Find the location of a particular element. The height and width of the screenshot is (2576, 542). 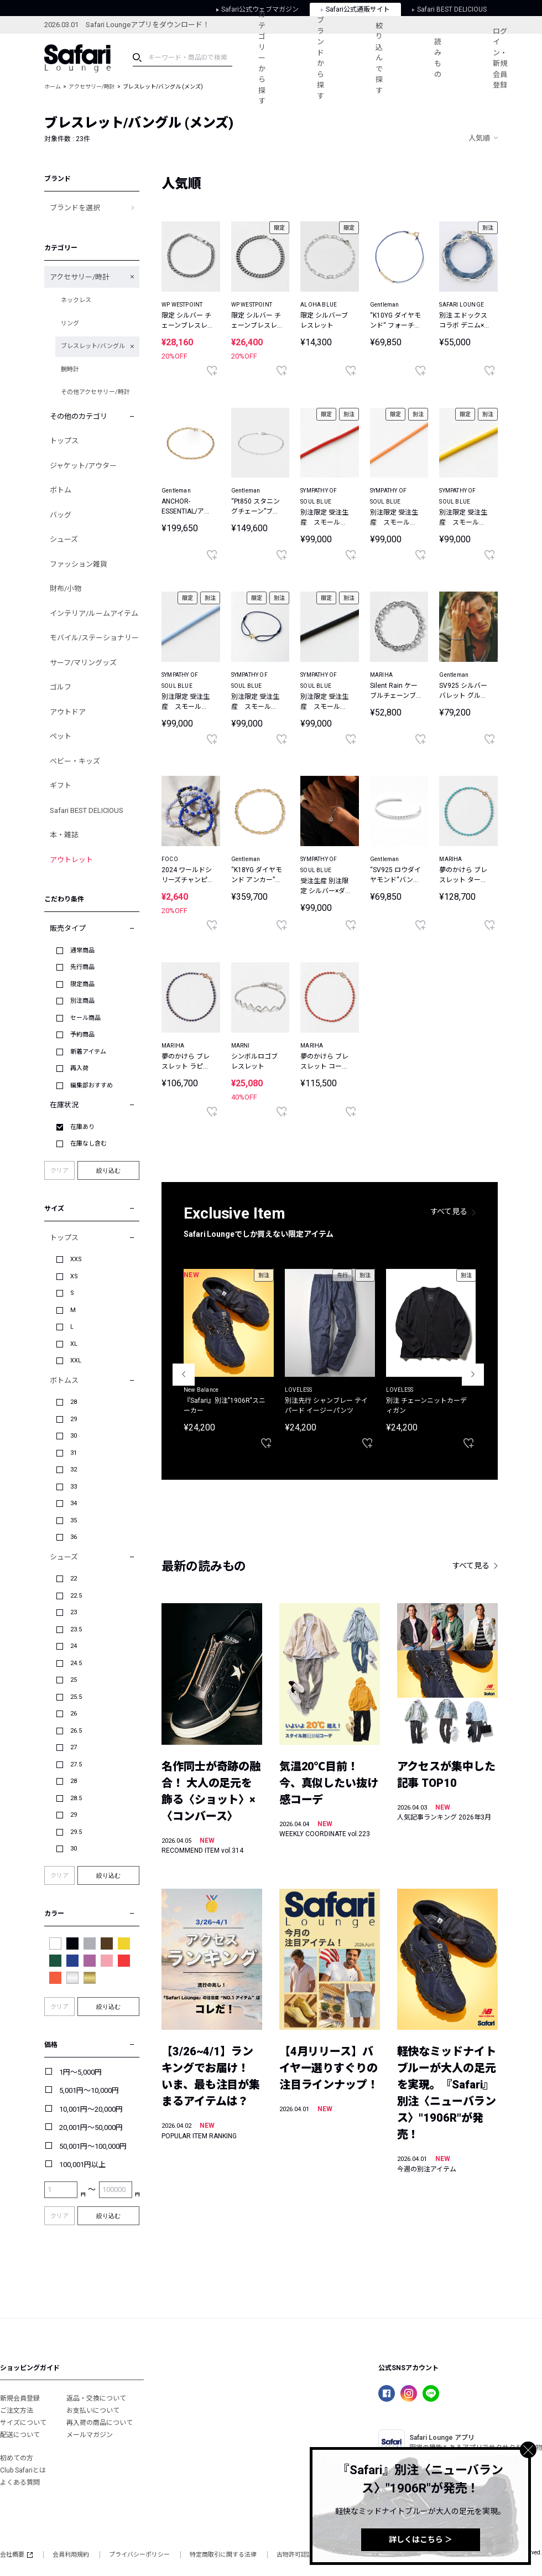

ブレスレット/バングル is located at coordinates (93, 346).